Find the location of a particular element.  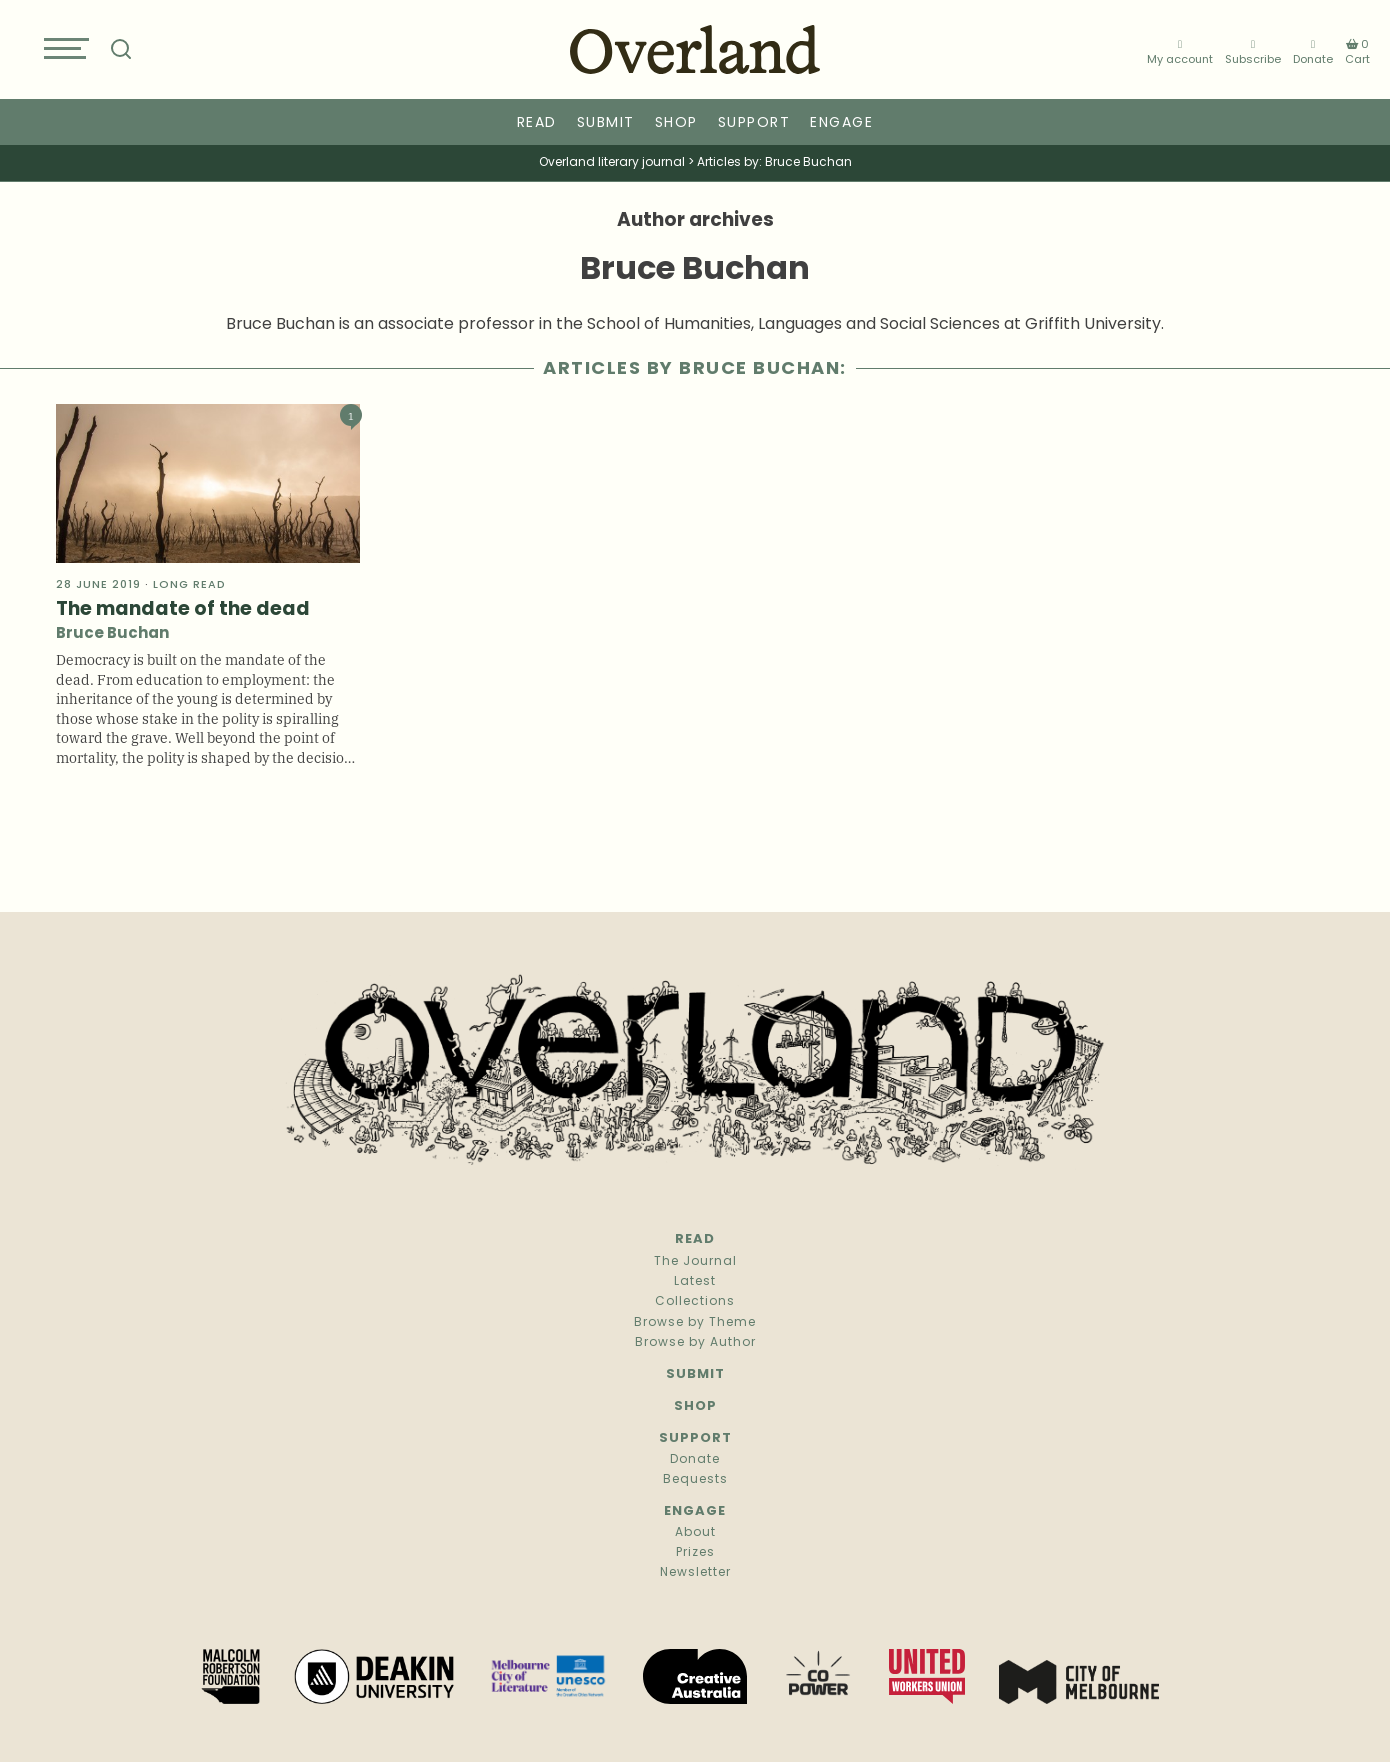

Newsletter is located at coordinates (695, 1573).